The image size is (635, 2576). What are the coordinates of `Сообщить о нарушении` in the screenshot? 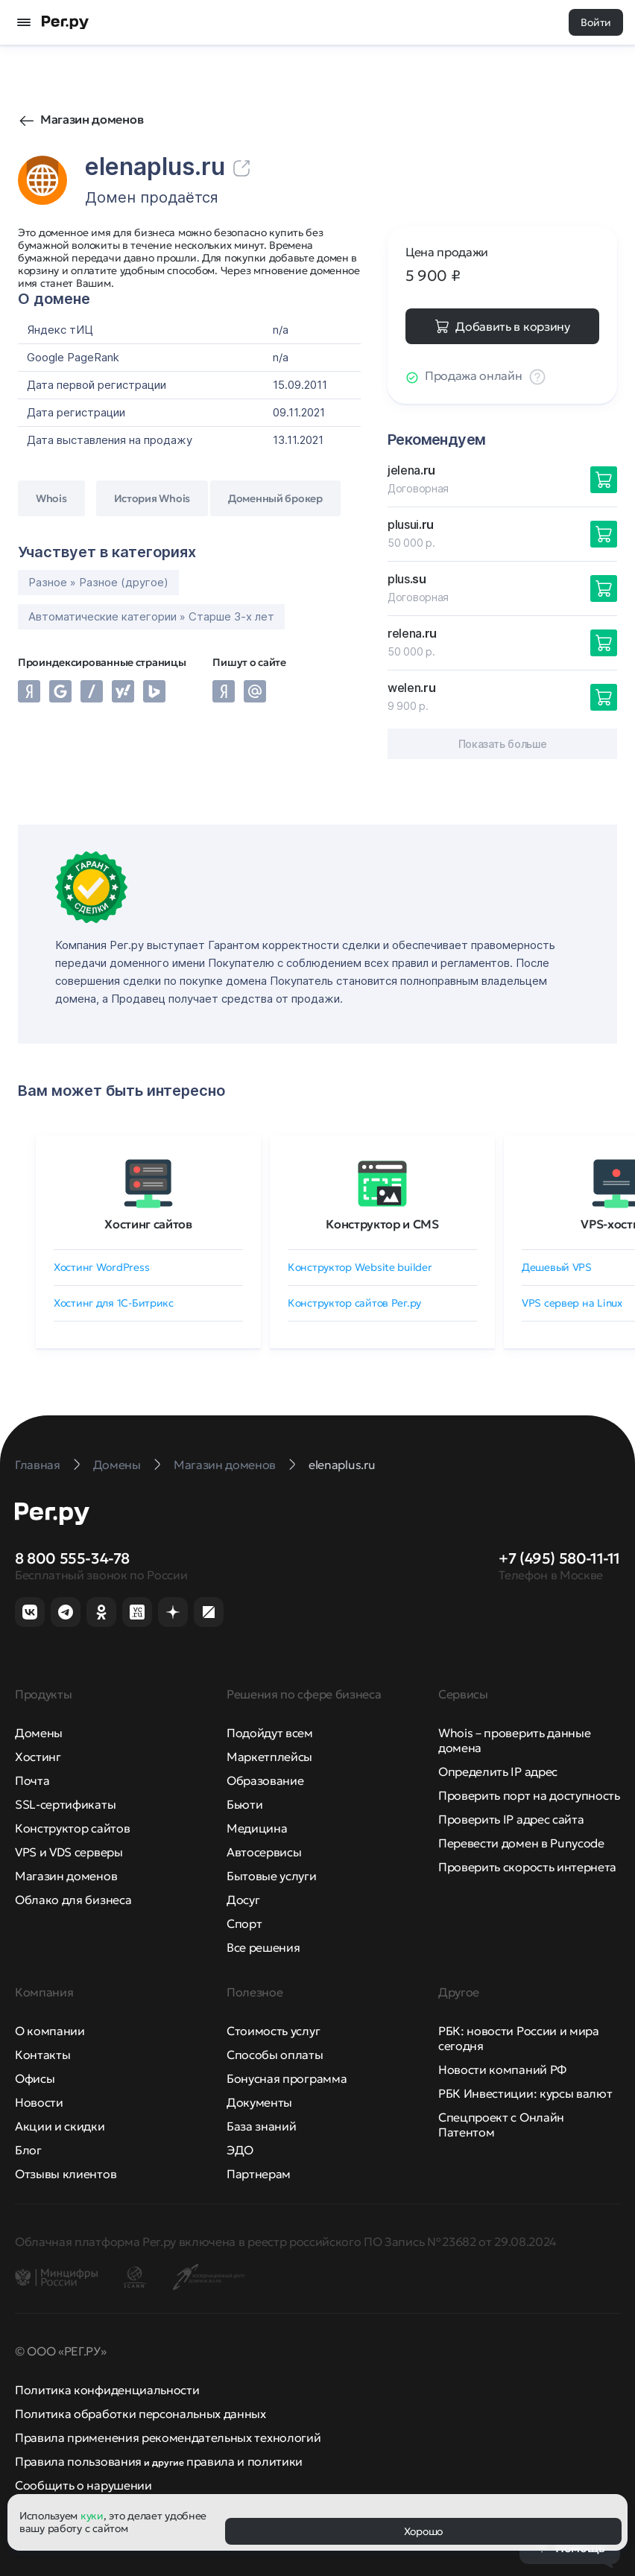 It's located at (83, 2485).